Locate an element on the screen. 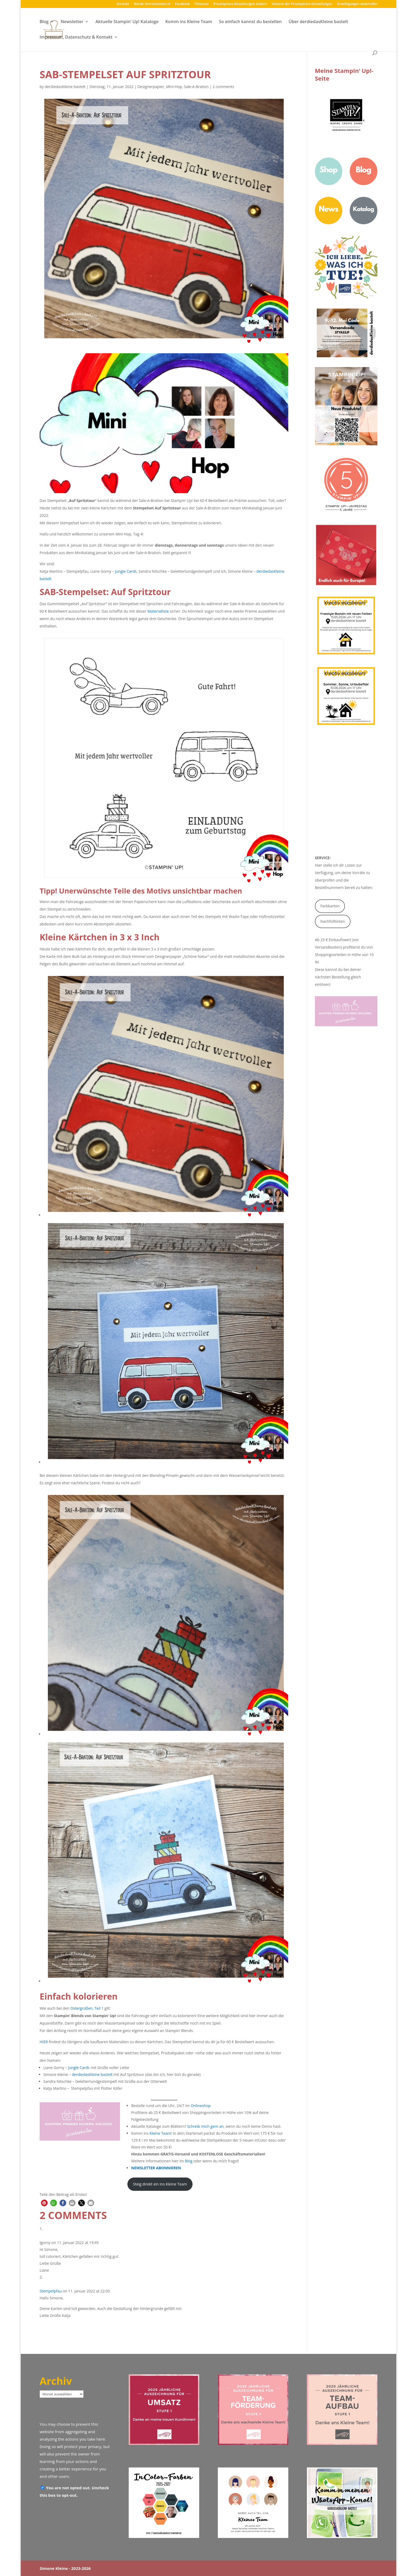 This screenshot has width=417, height=2576. Kleine Team is located at coordinates (160, 2133).